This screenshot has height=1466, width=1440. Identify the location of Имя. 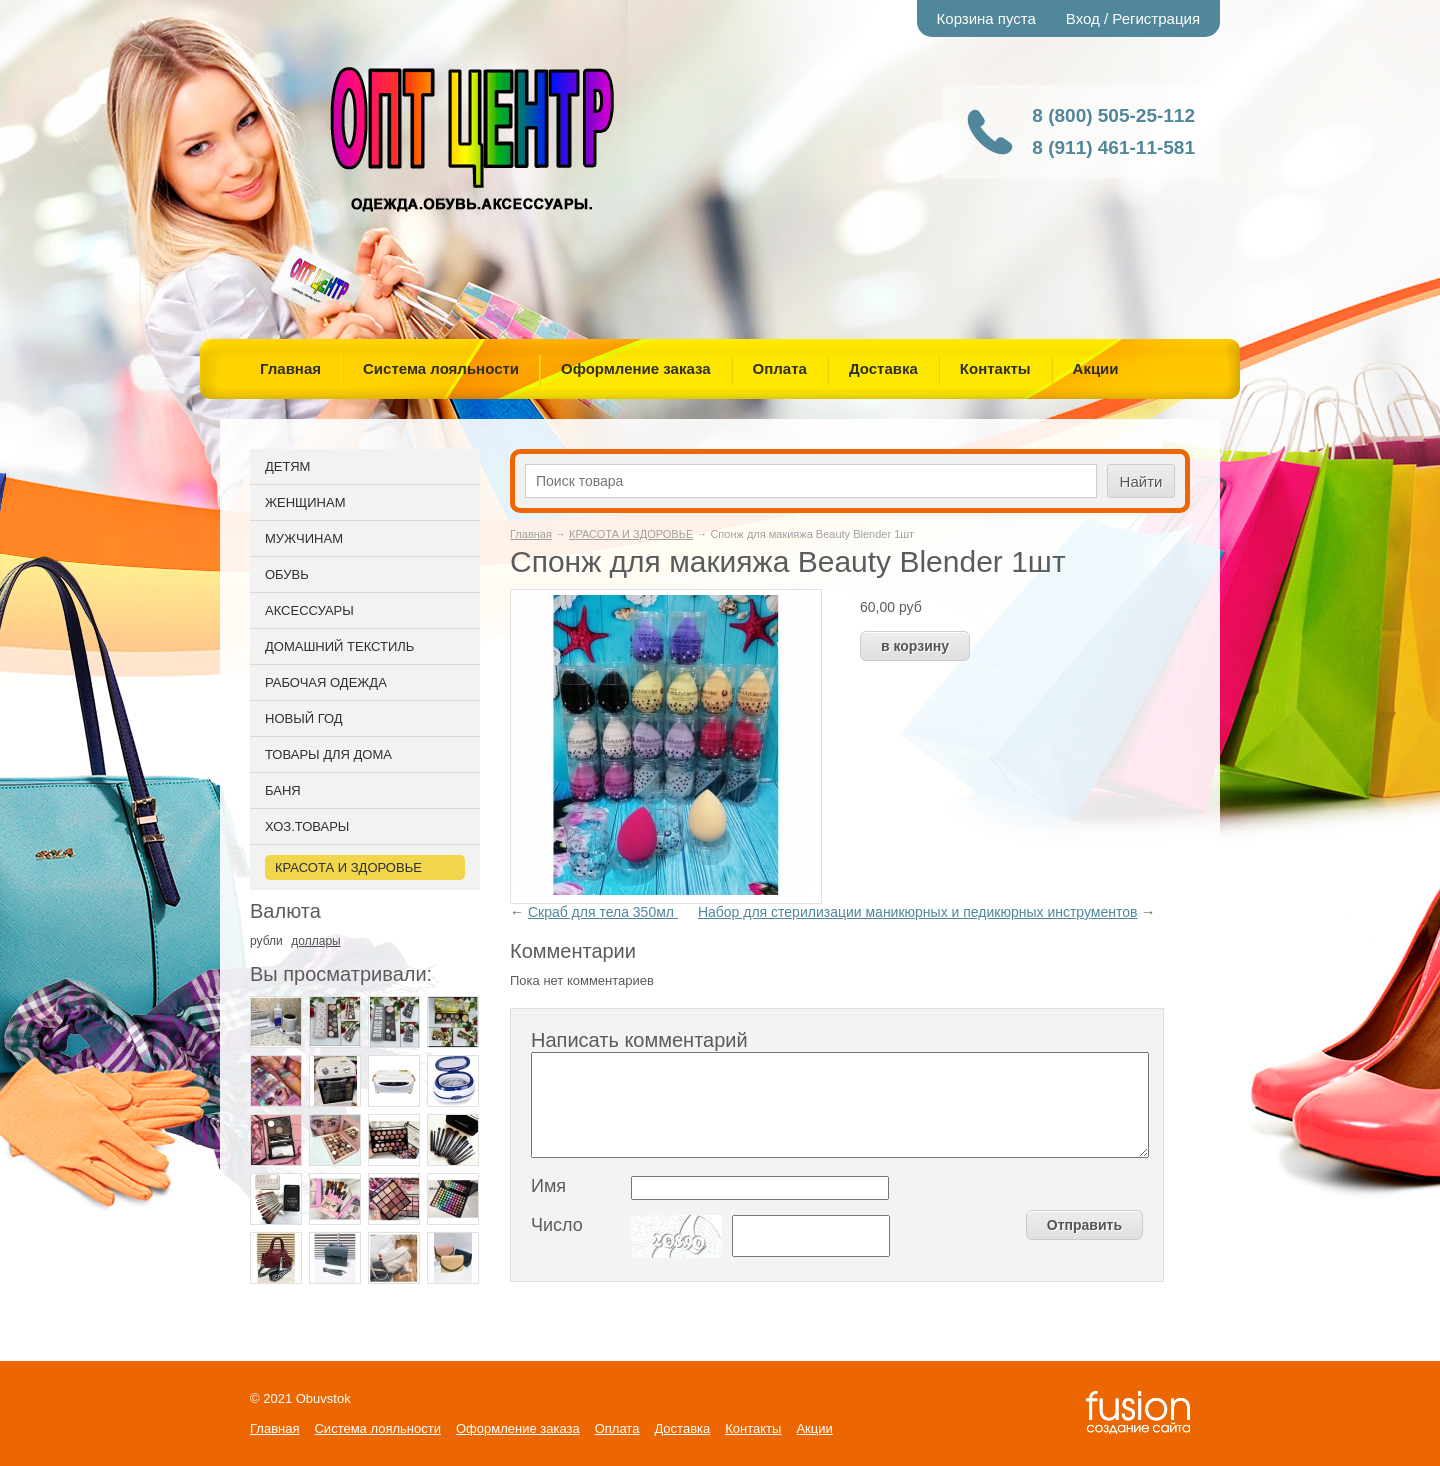
(548, 1186).